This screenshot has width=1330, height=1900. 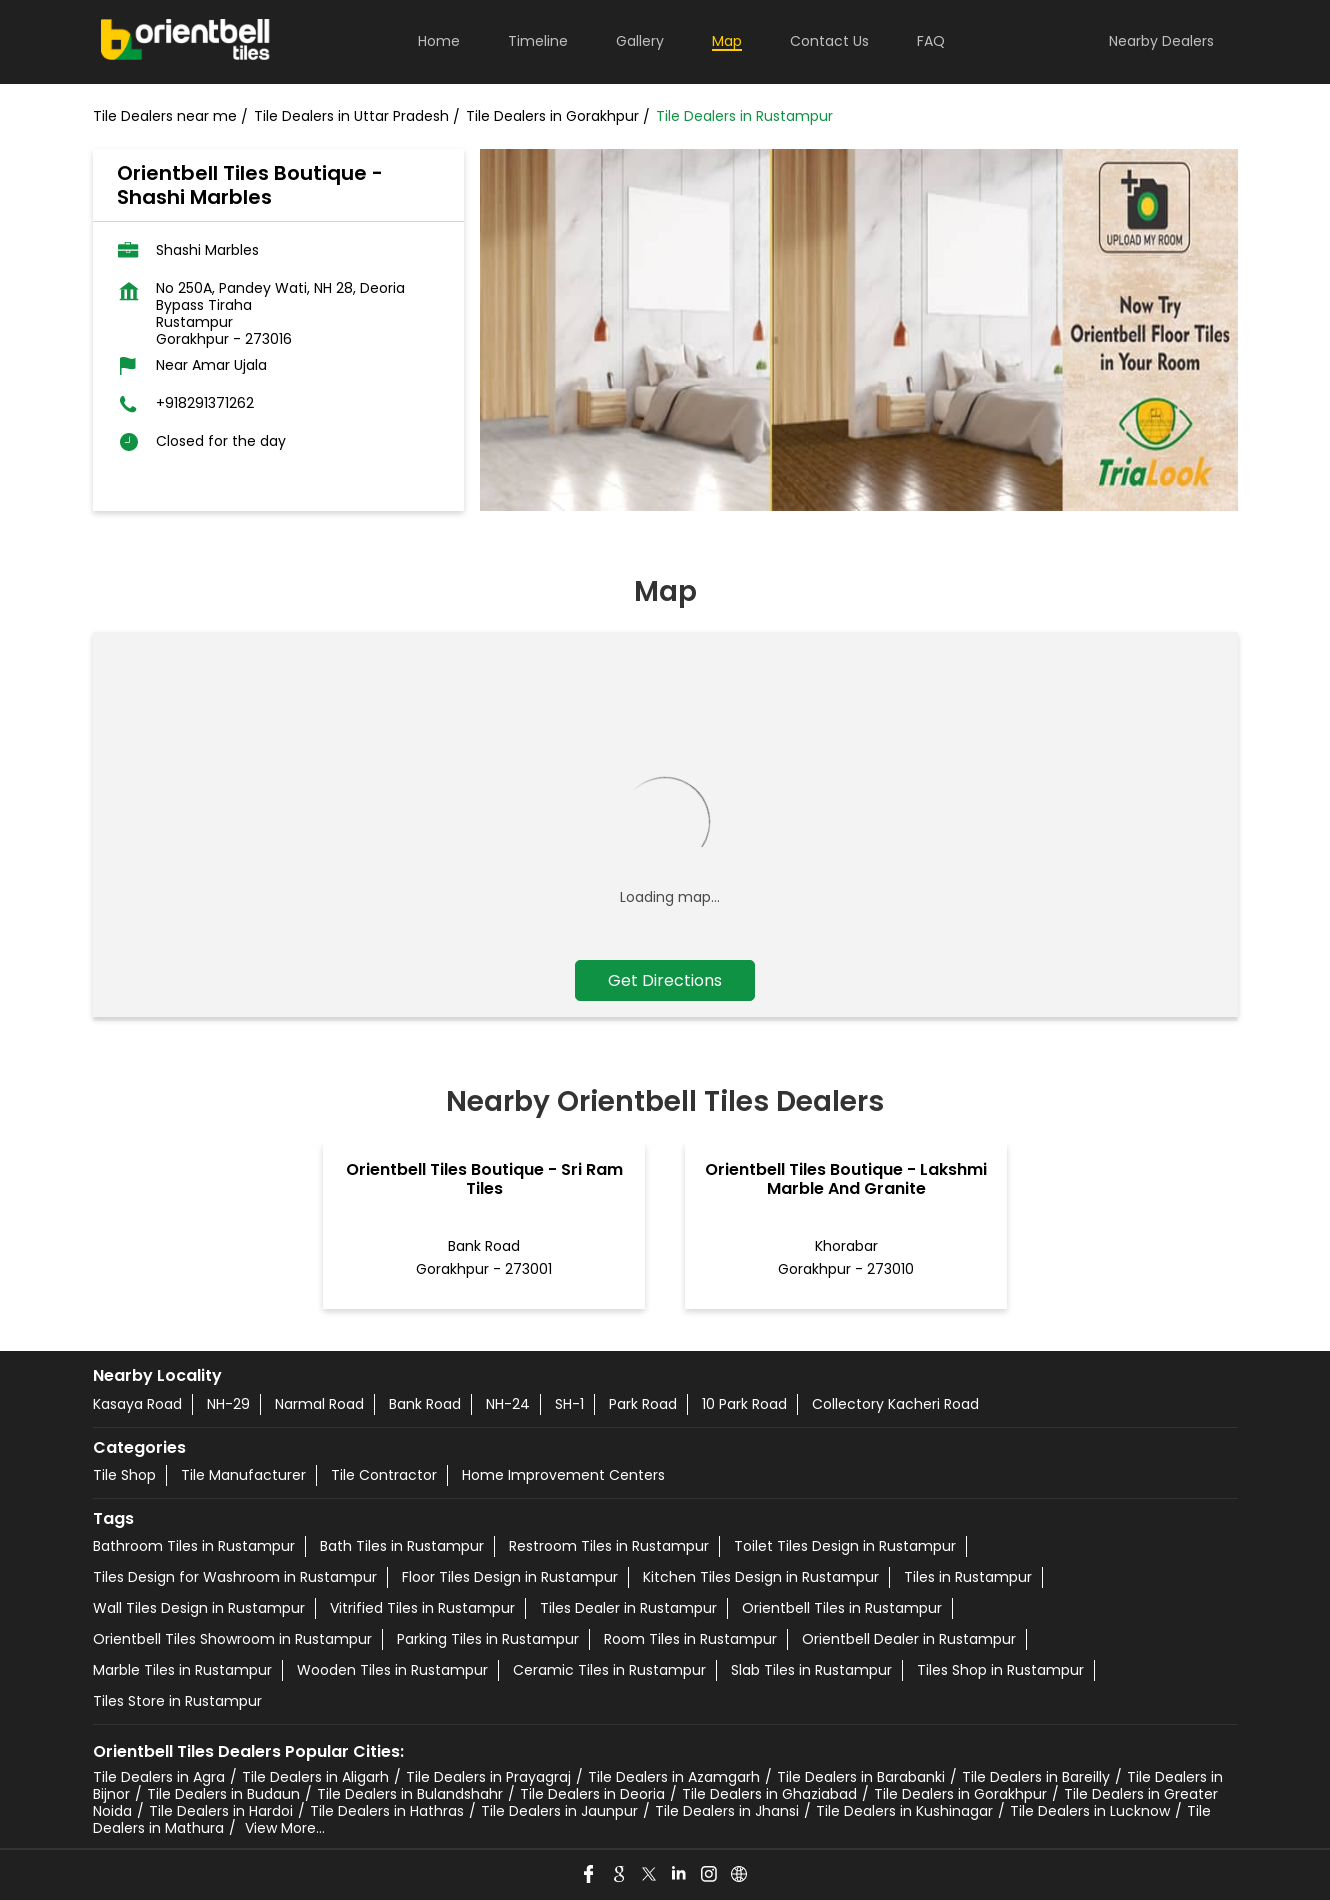 I want to click on Kasaya Road, so click(x=137, y=1404).